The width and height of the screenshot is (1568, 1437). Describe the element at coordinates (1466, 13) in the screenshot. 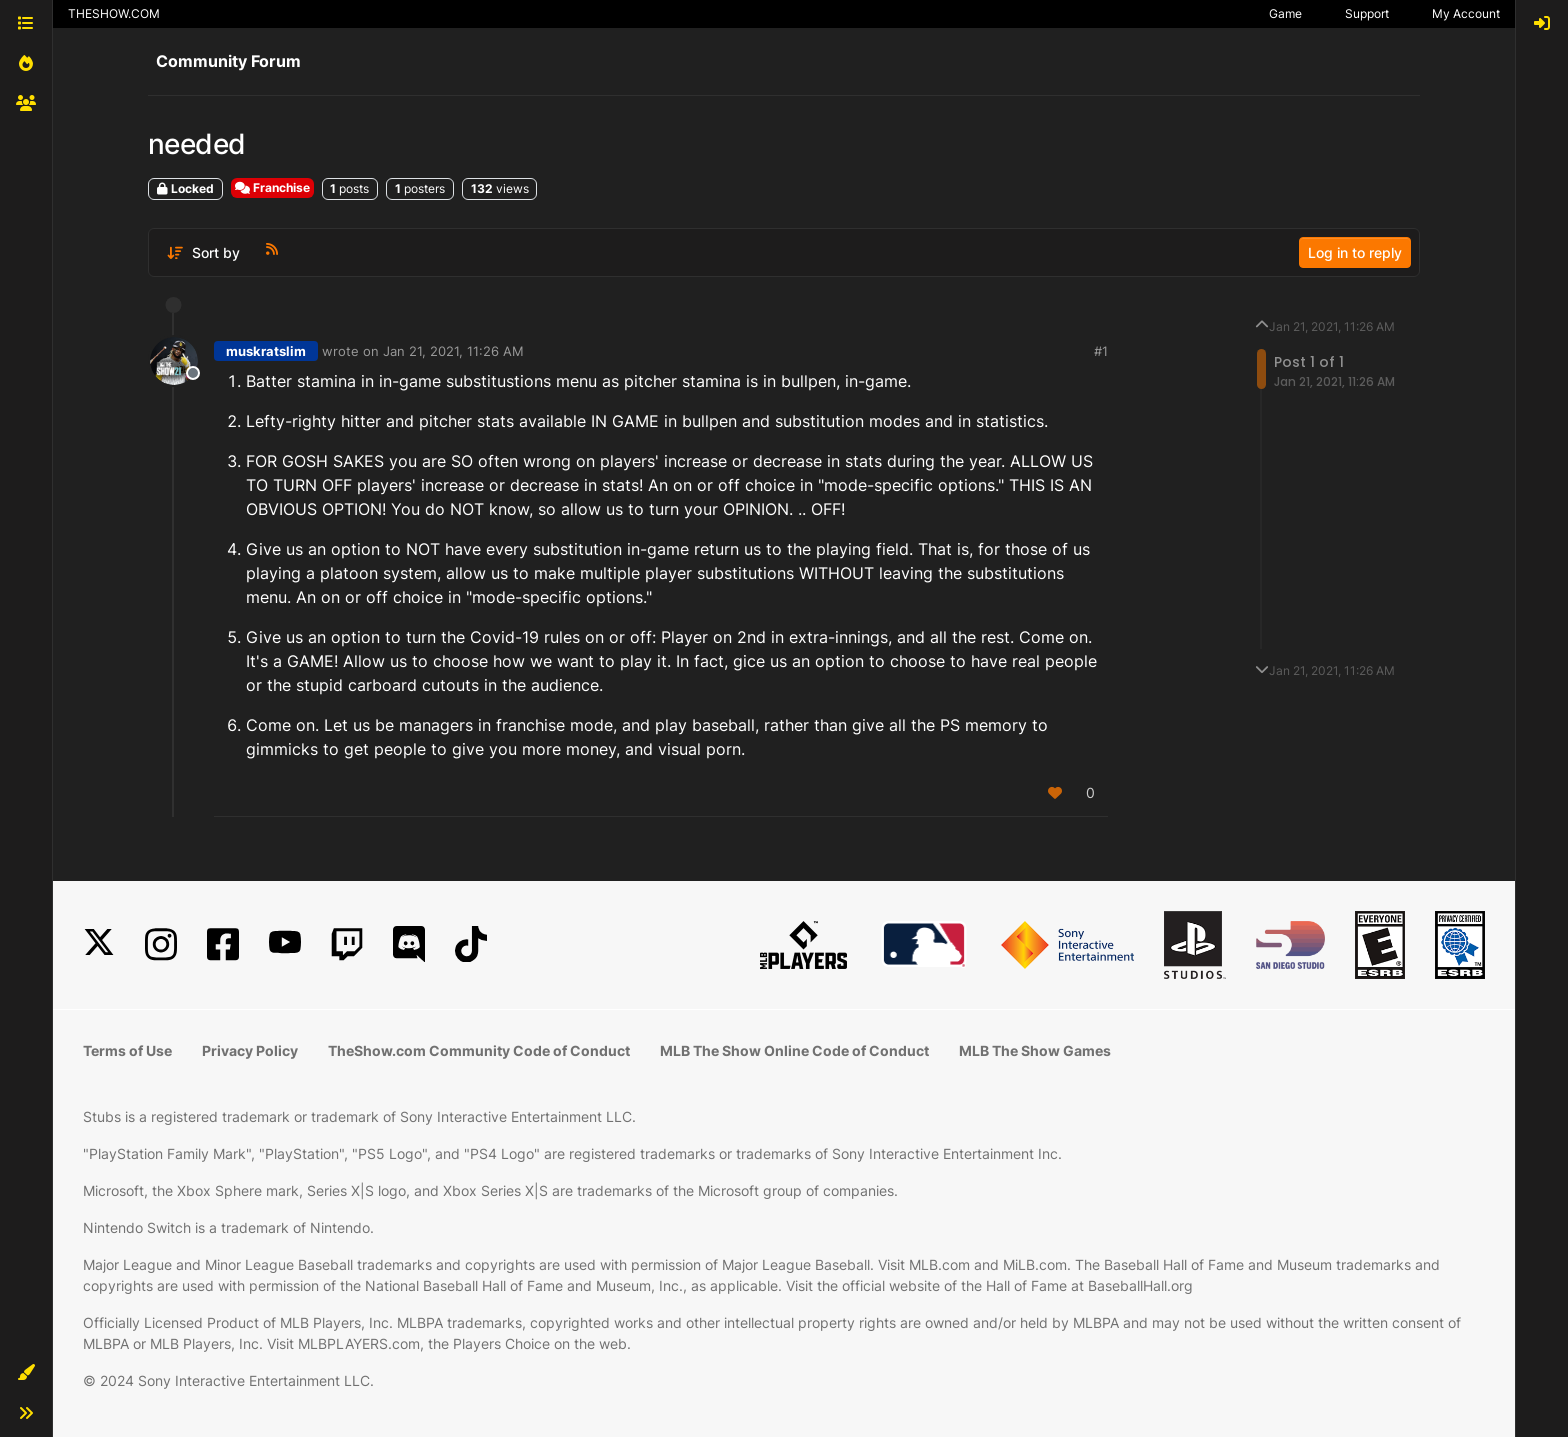

I see `My Account` at that location.